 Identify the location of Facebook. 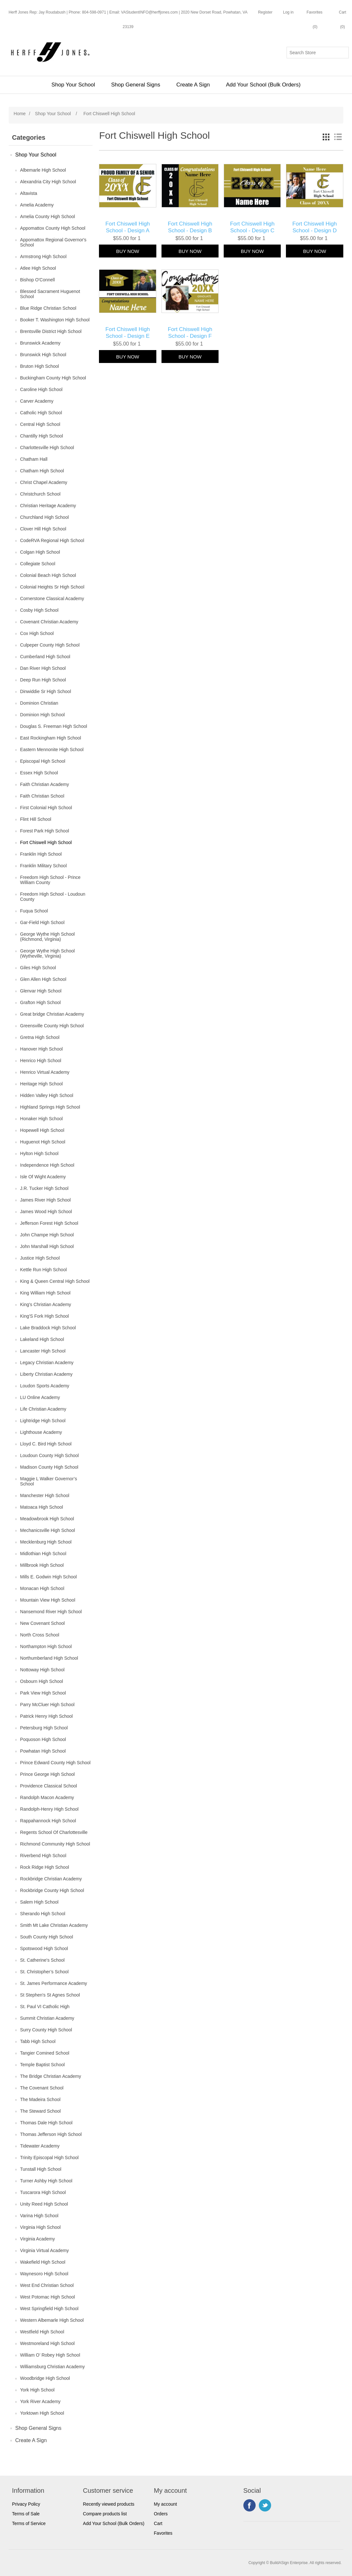
(249, 2505).